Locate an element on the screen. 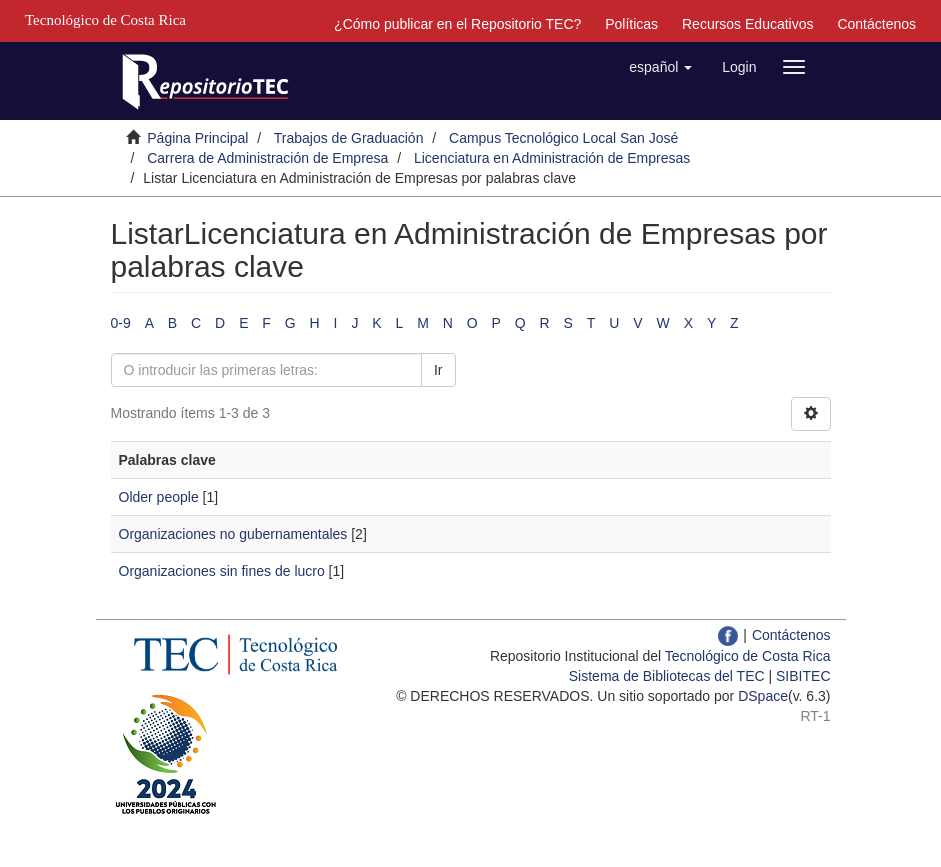  Página Principal is located at coordinates (197, 138).